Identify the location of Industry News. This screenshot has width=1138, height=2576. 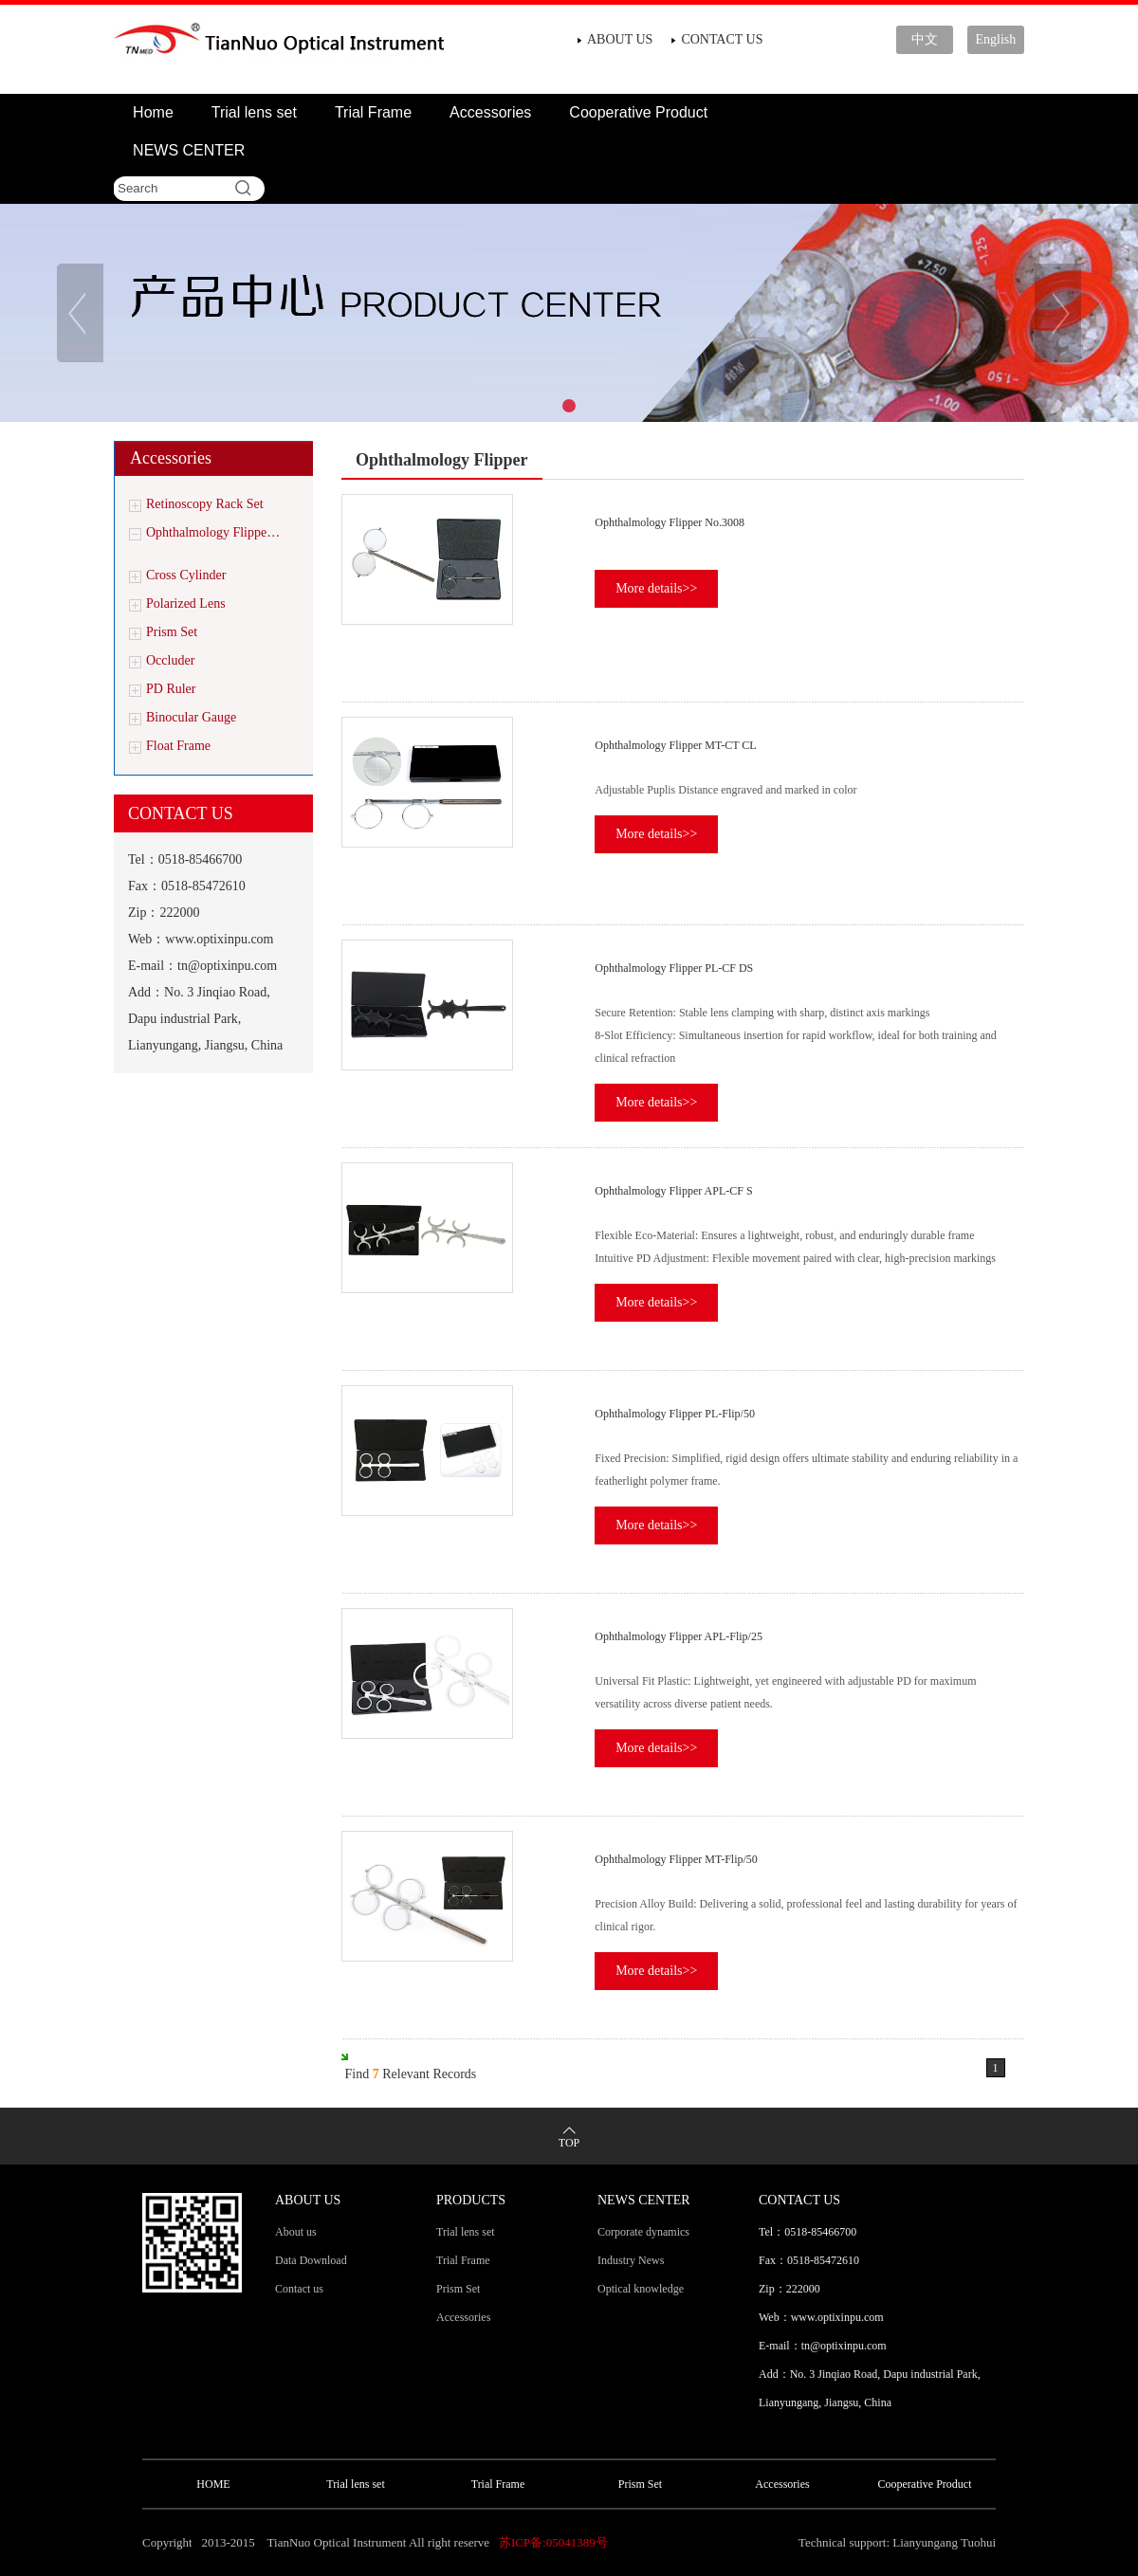
(630, 2260).